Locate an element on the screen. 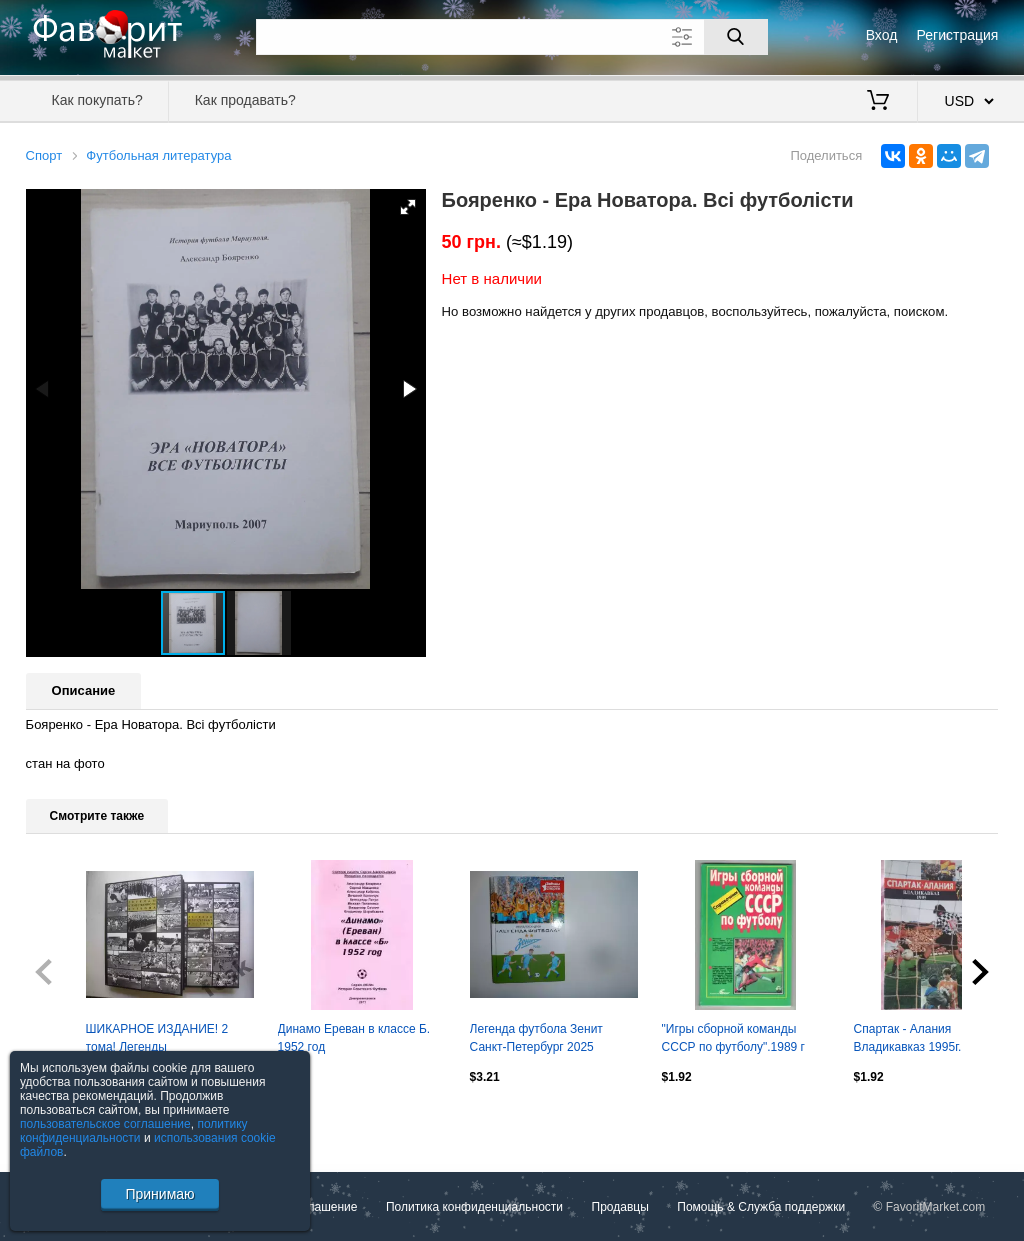  политику конфиденциальности is located at coordinates (134, 1131).